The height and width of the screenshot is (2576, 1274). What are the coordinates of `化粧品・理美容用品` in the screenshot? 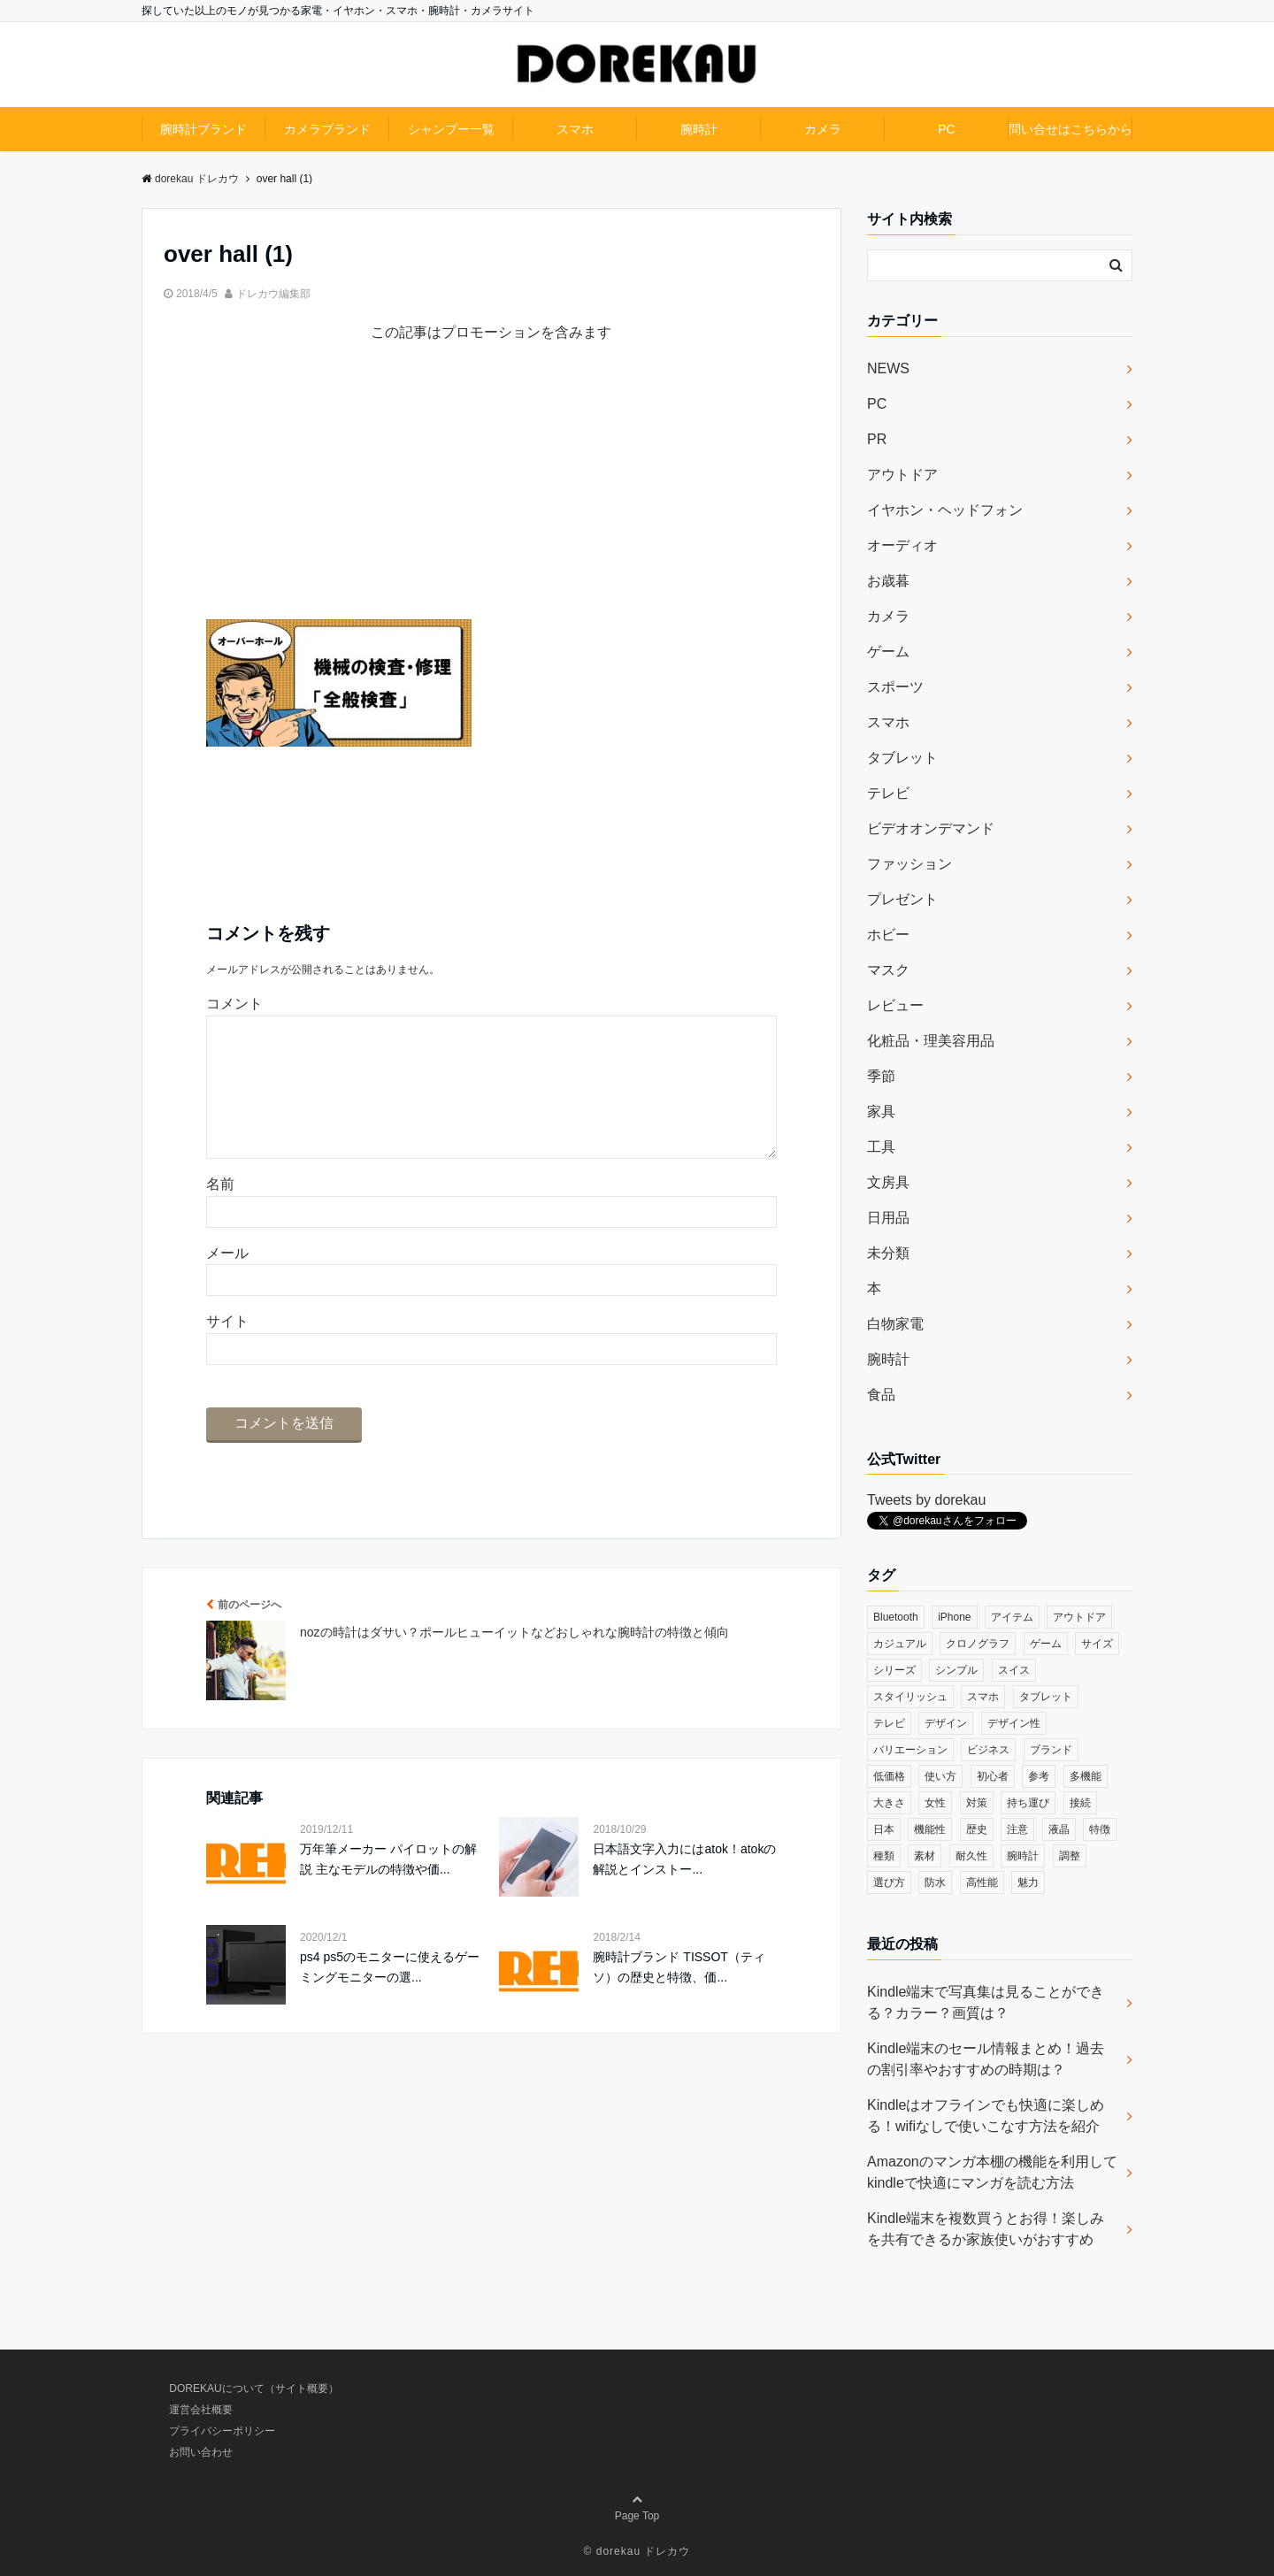 It's located at (930, 1040).